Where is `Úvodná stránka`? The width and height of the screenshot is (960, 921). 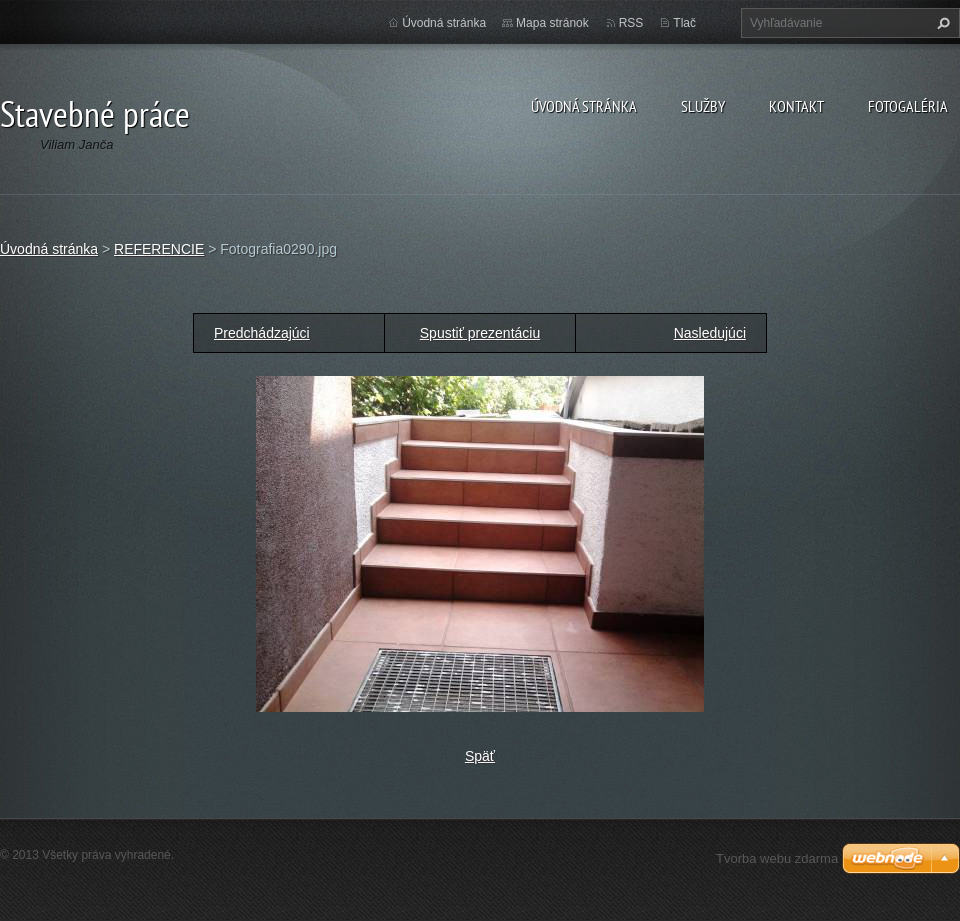
Úvodná stránka is located at coordinates (584, 106).